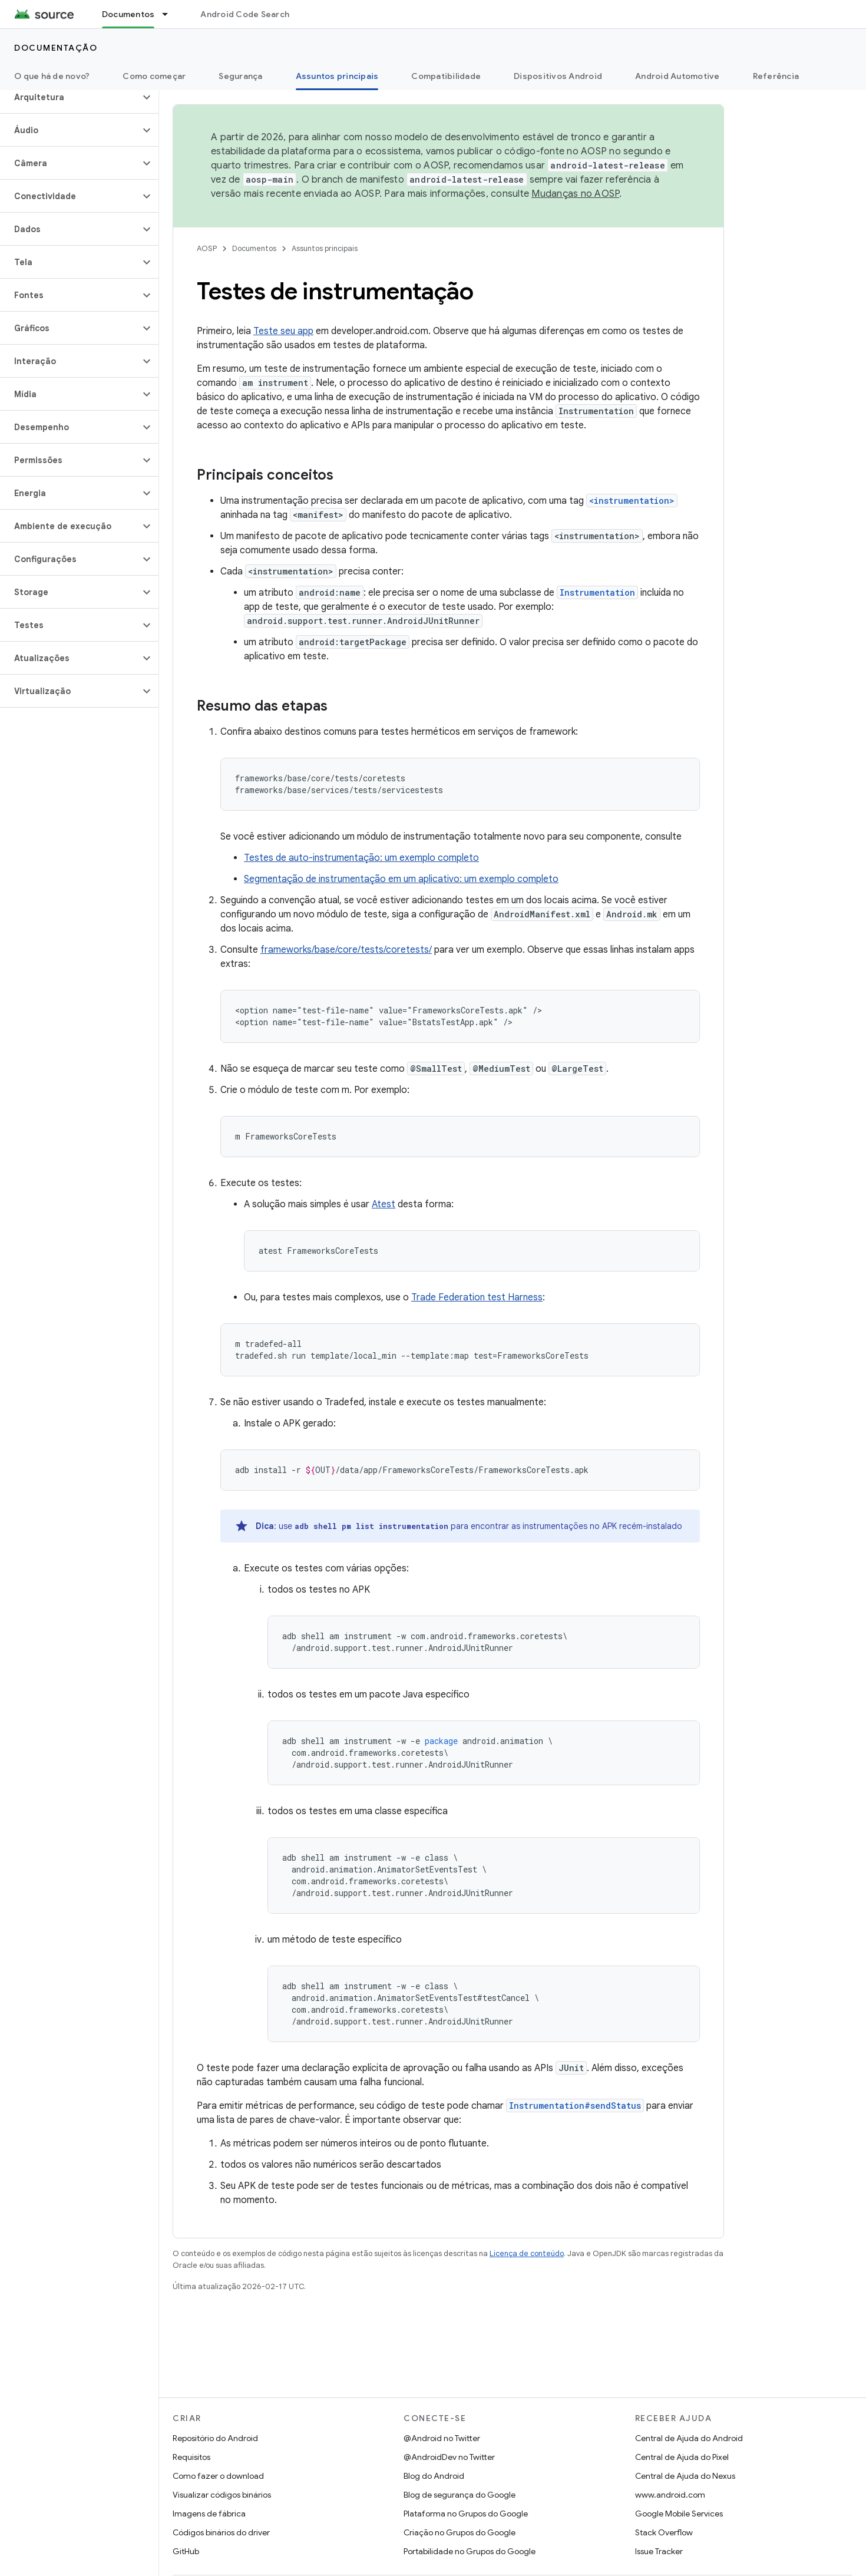 Image resolution: width=866 pixels, height=2576 pixels. Describe the element at coordinates (459, 2532) in the screenshot. I see `Criação no Grupos do Google` at that location.